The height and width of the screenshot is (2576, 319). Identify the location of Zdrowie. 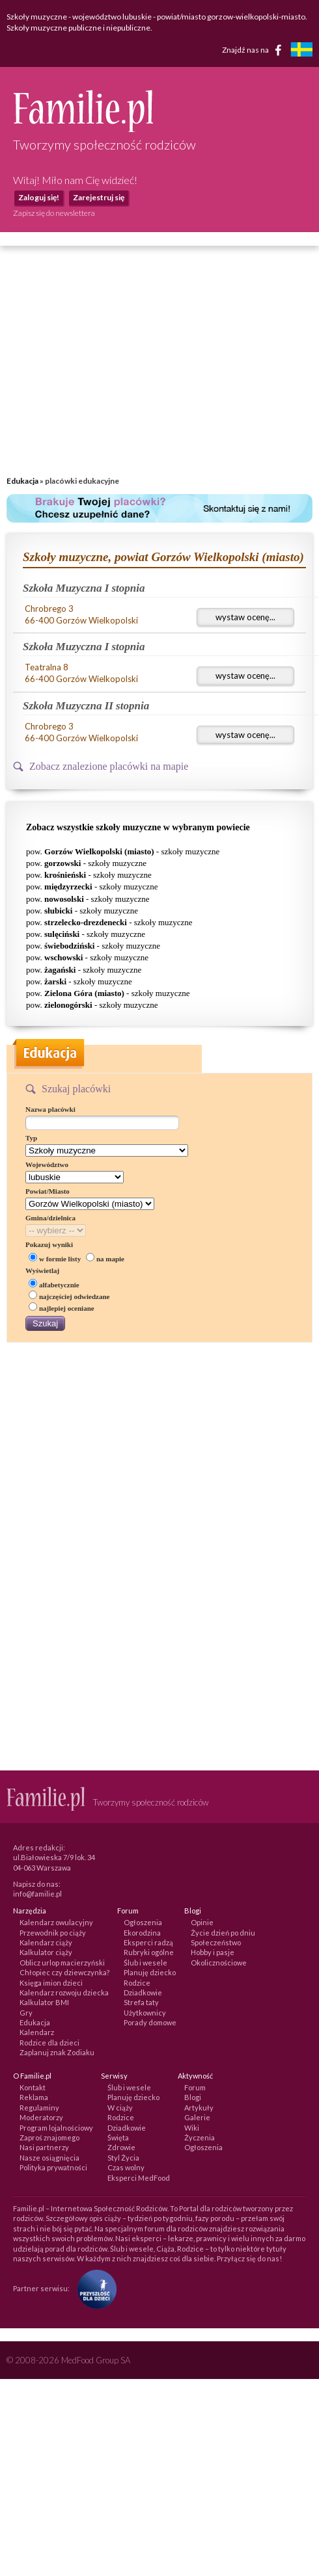
(121, 2147).